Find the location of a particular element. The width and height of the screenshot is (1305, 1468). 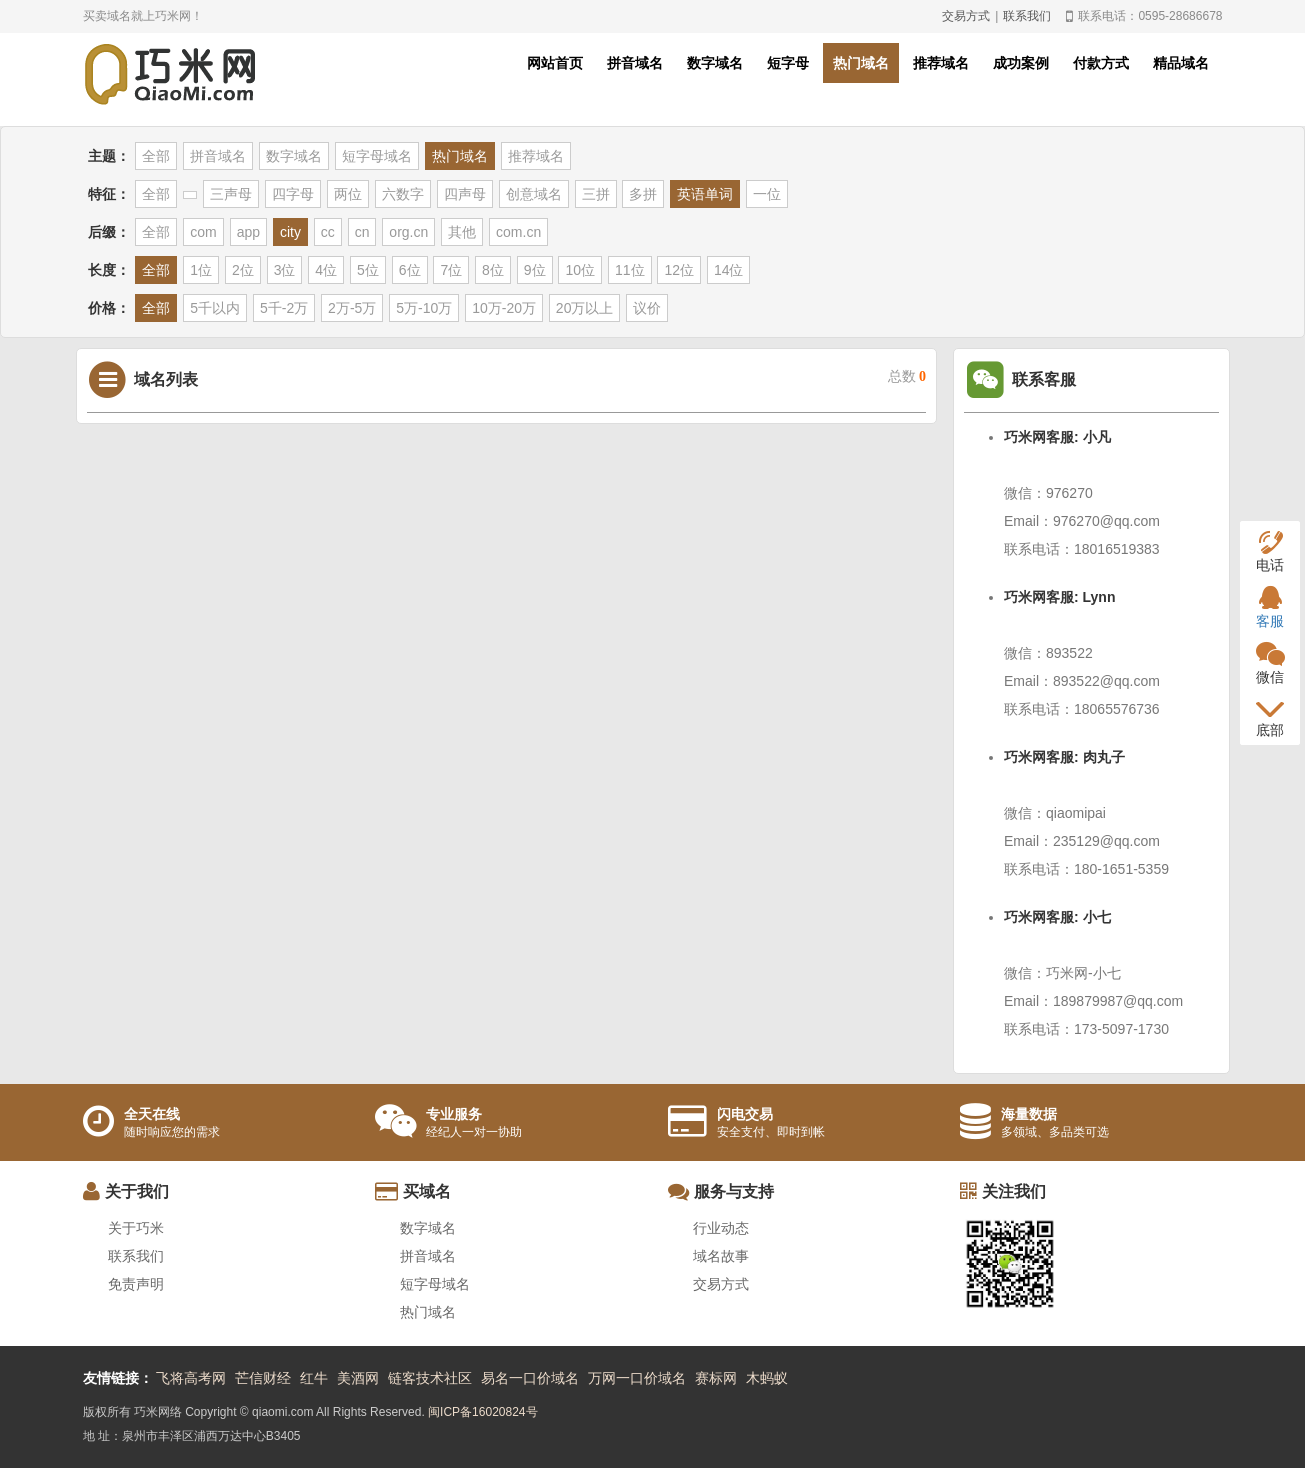

三拼 is located at coordinates (596, 194).